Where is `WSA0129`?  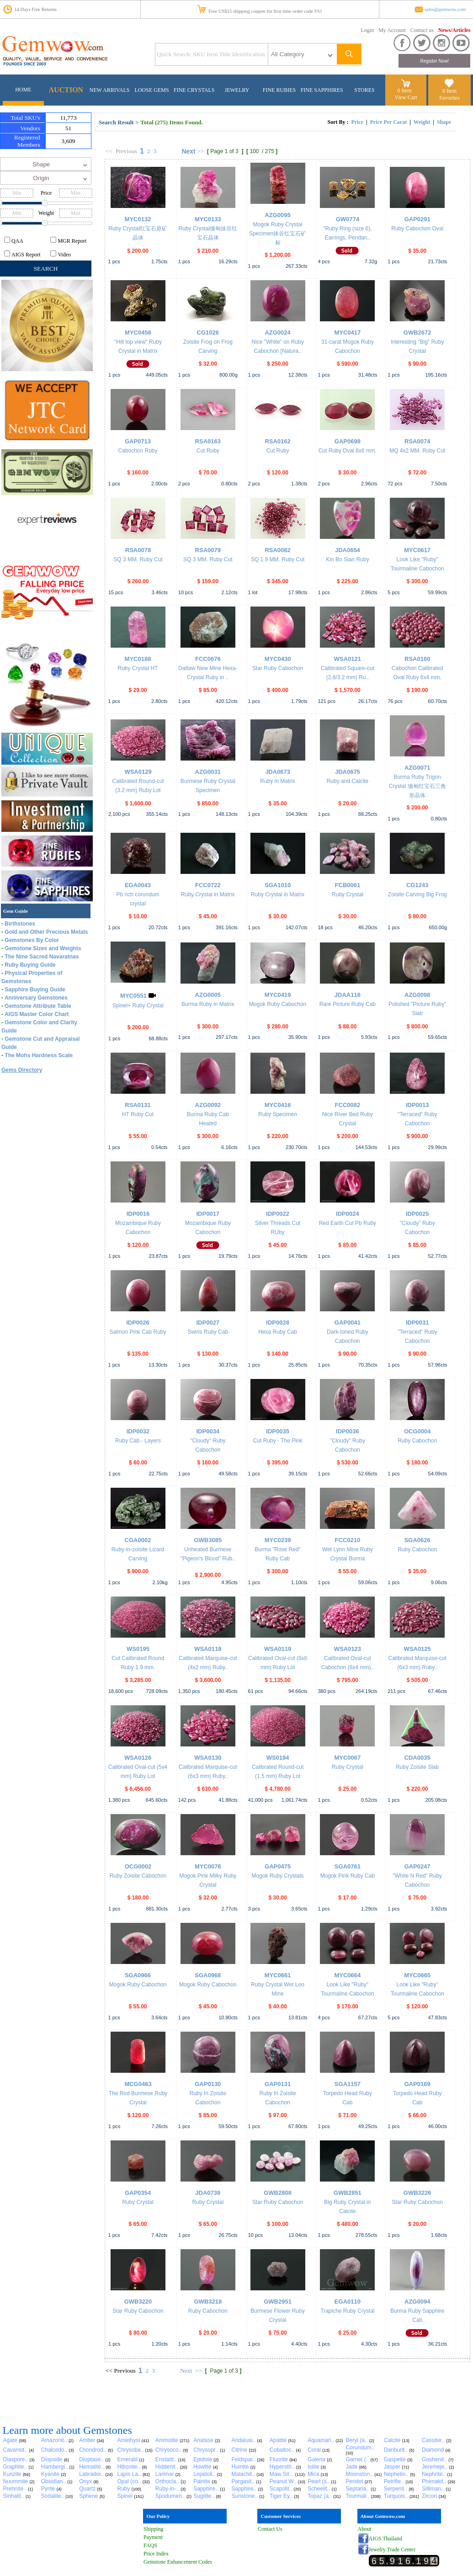 WSA0129 is located at coordinates (137, 771).